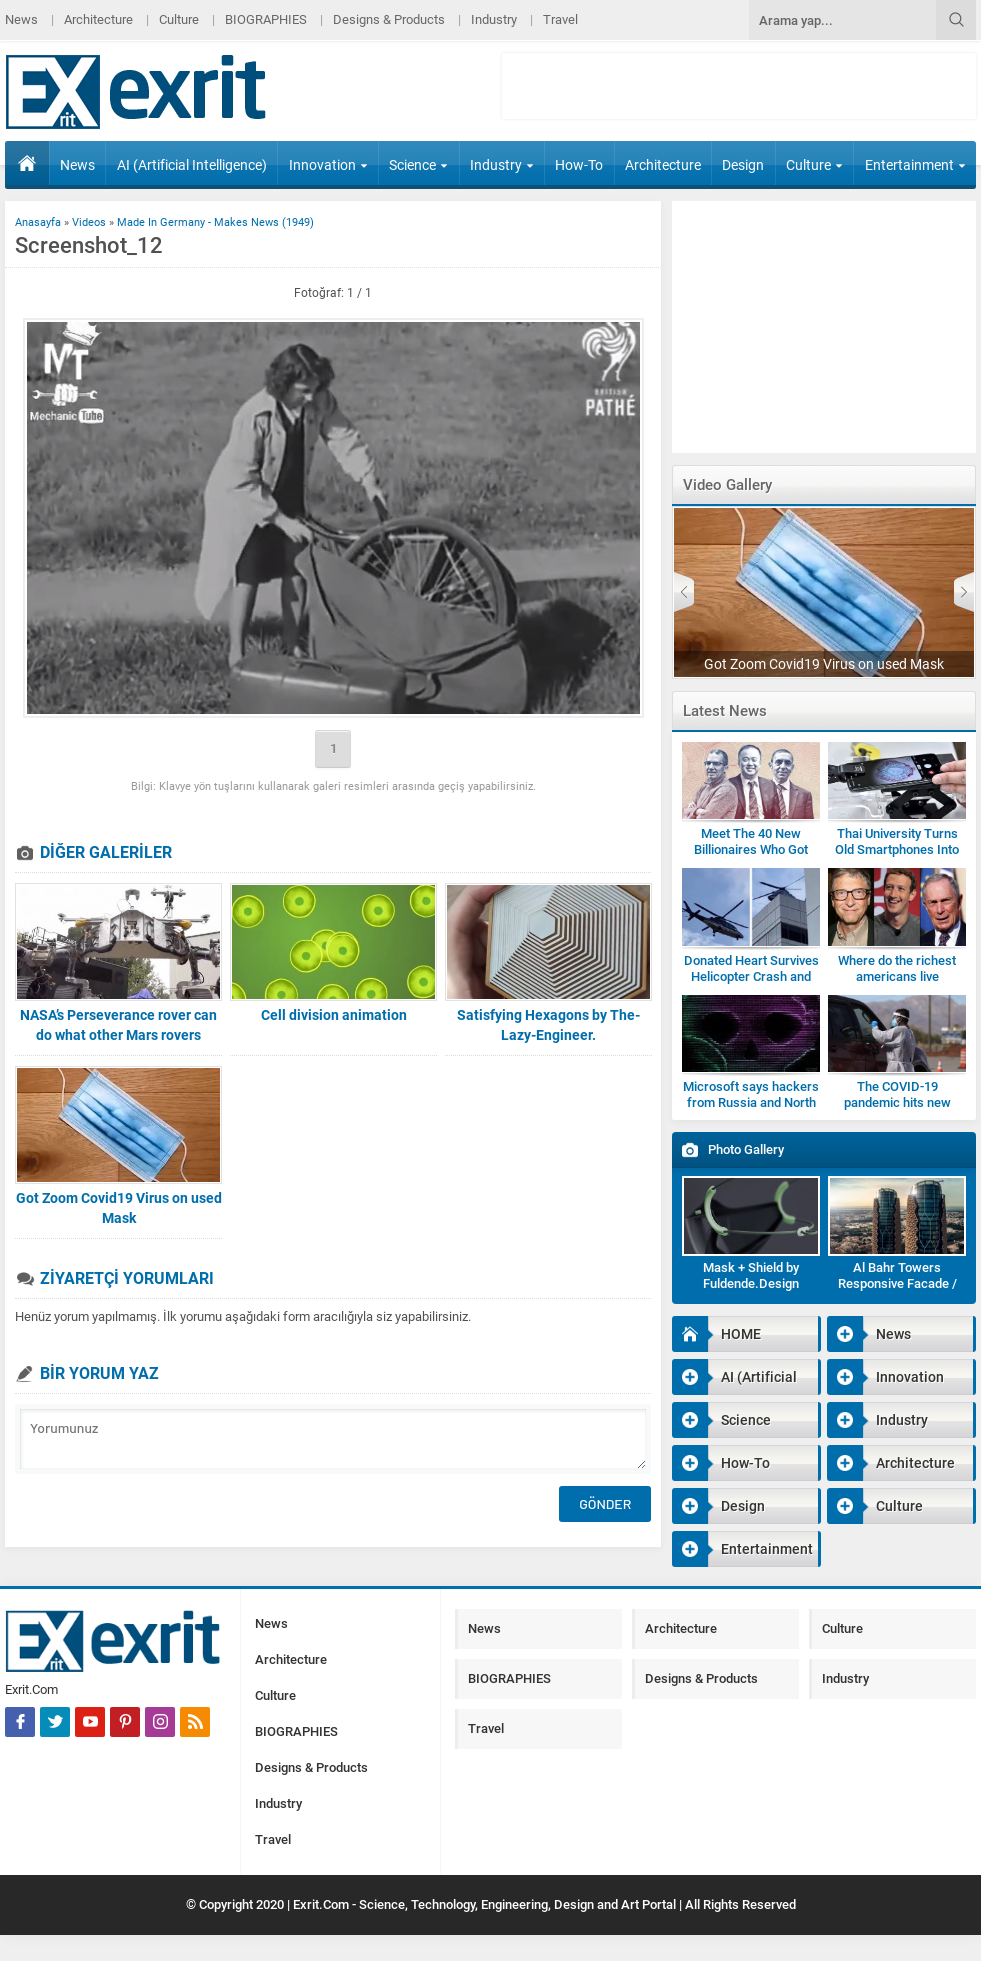 This screenshot has width=981, height=1961. What do you see at coordinates (89, 222) in the screenshot?
I see `Videos` at bounding box center [89, 222].